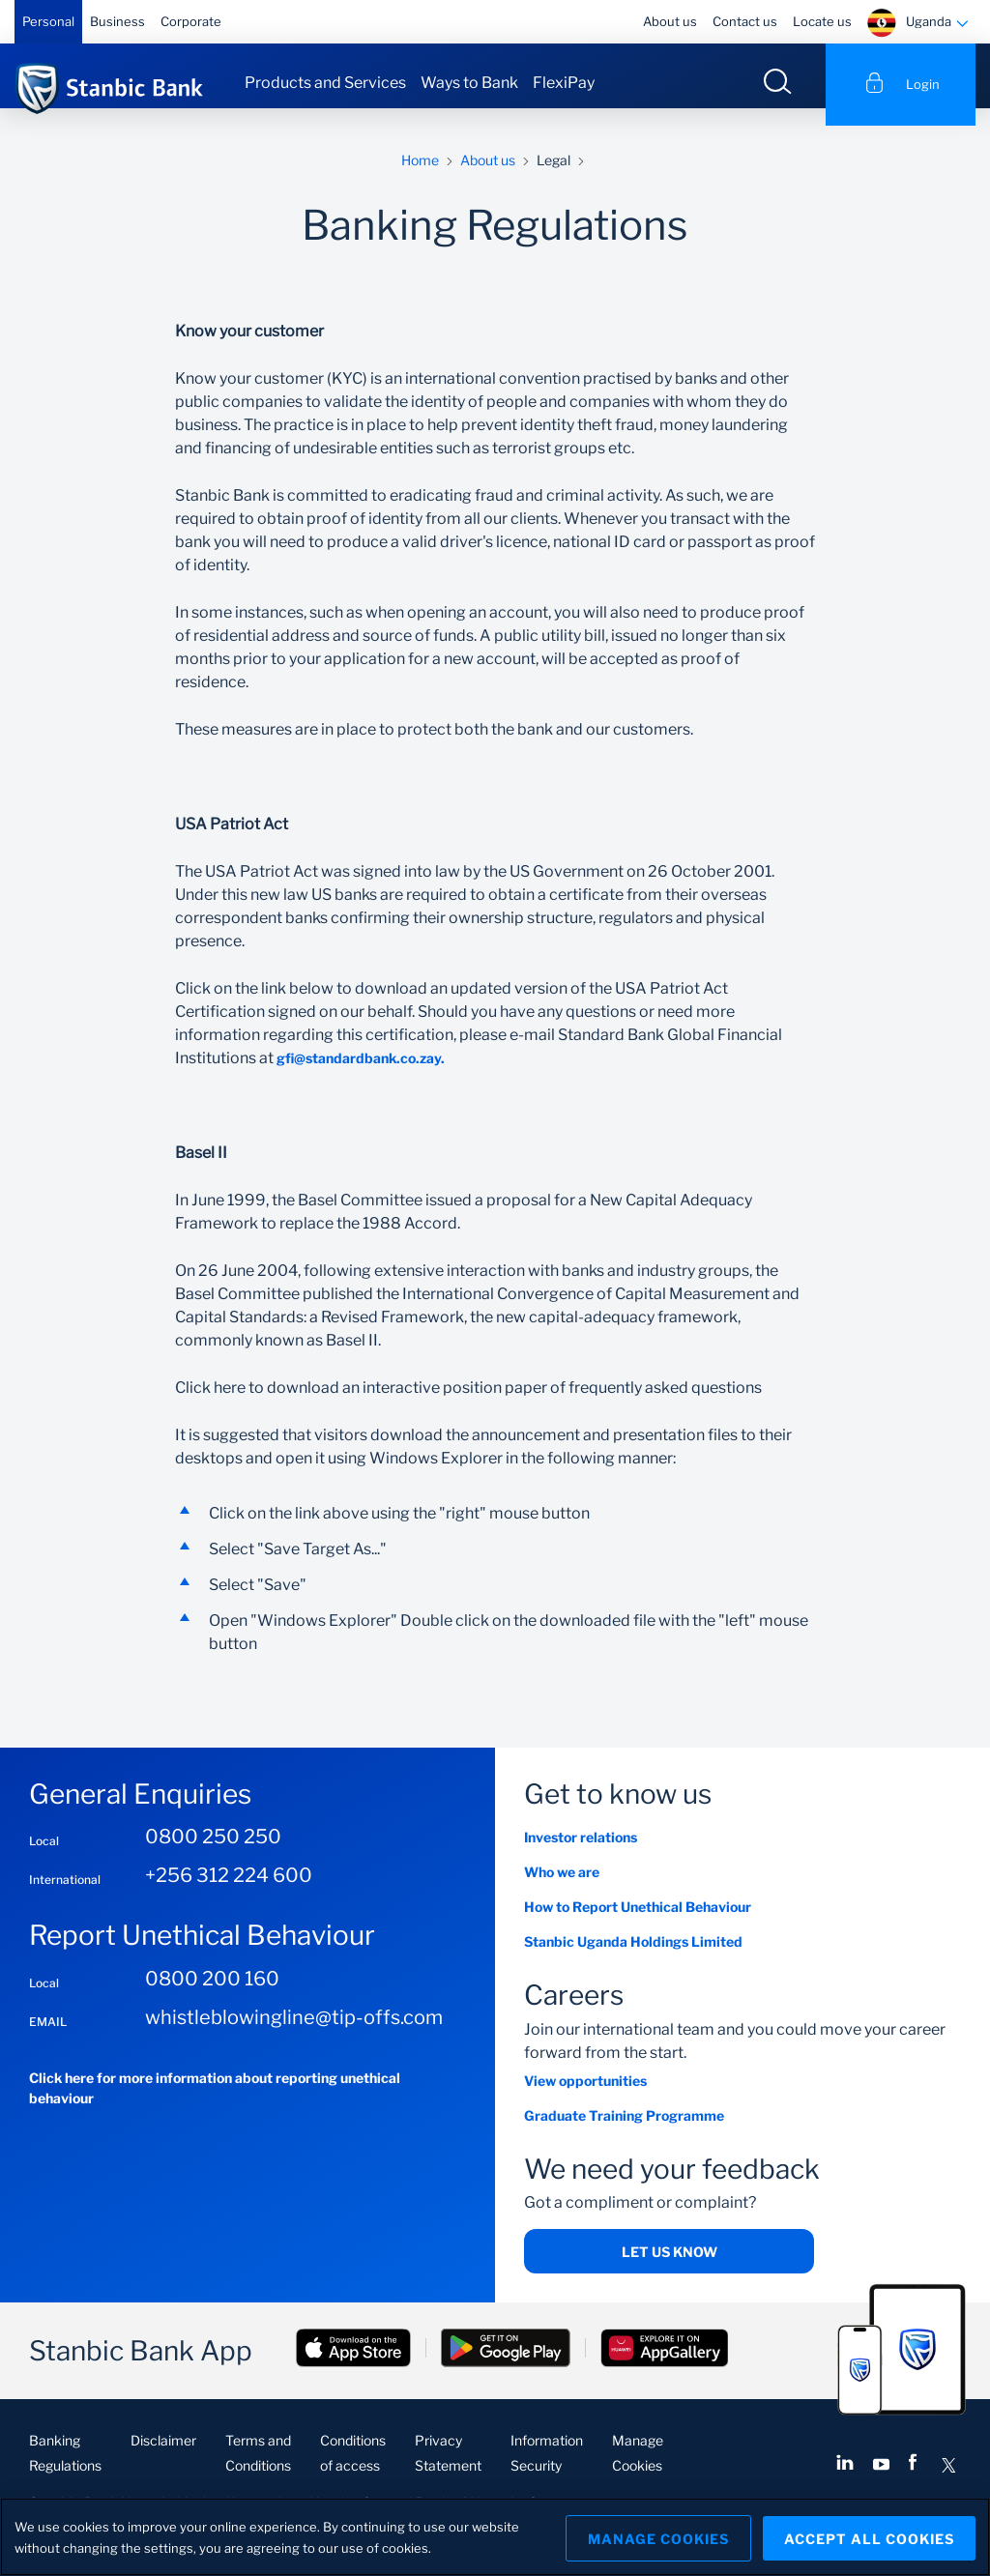 The height and width of the screenshot is (2576, 990). I want to click on +256 312 224 600, so click(228, 1892).